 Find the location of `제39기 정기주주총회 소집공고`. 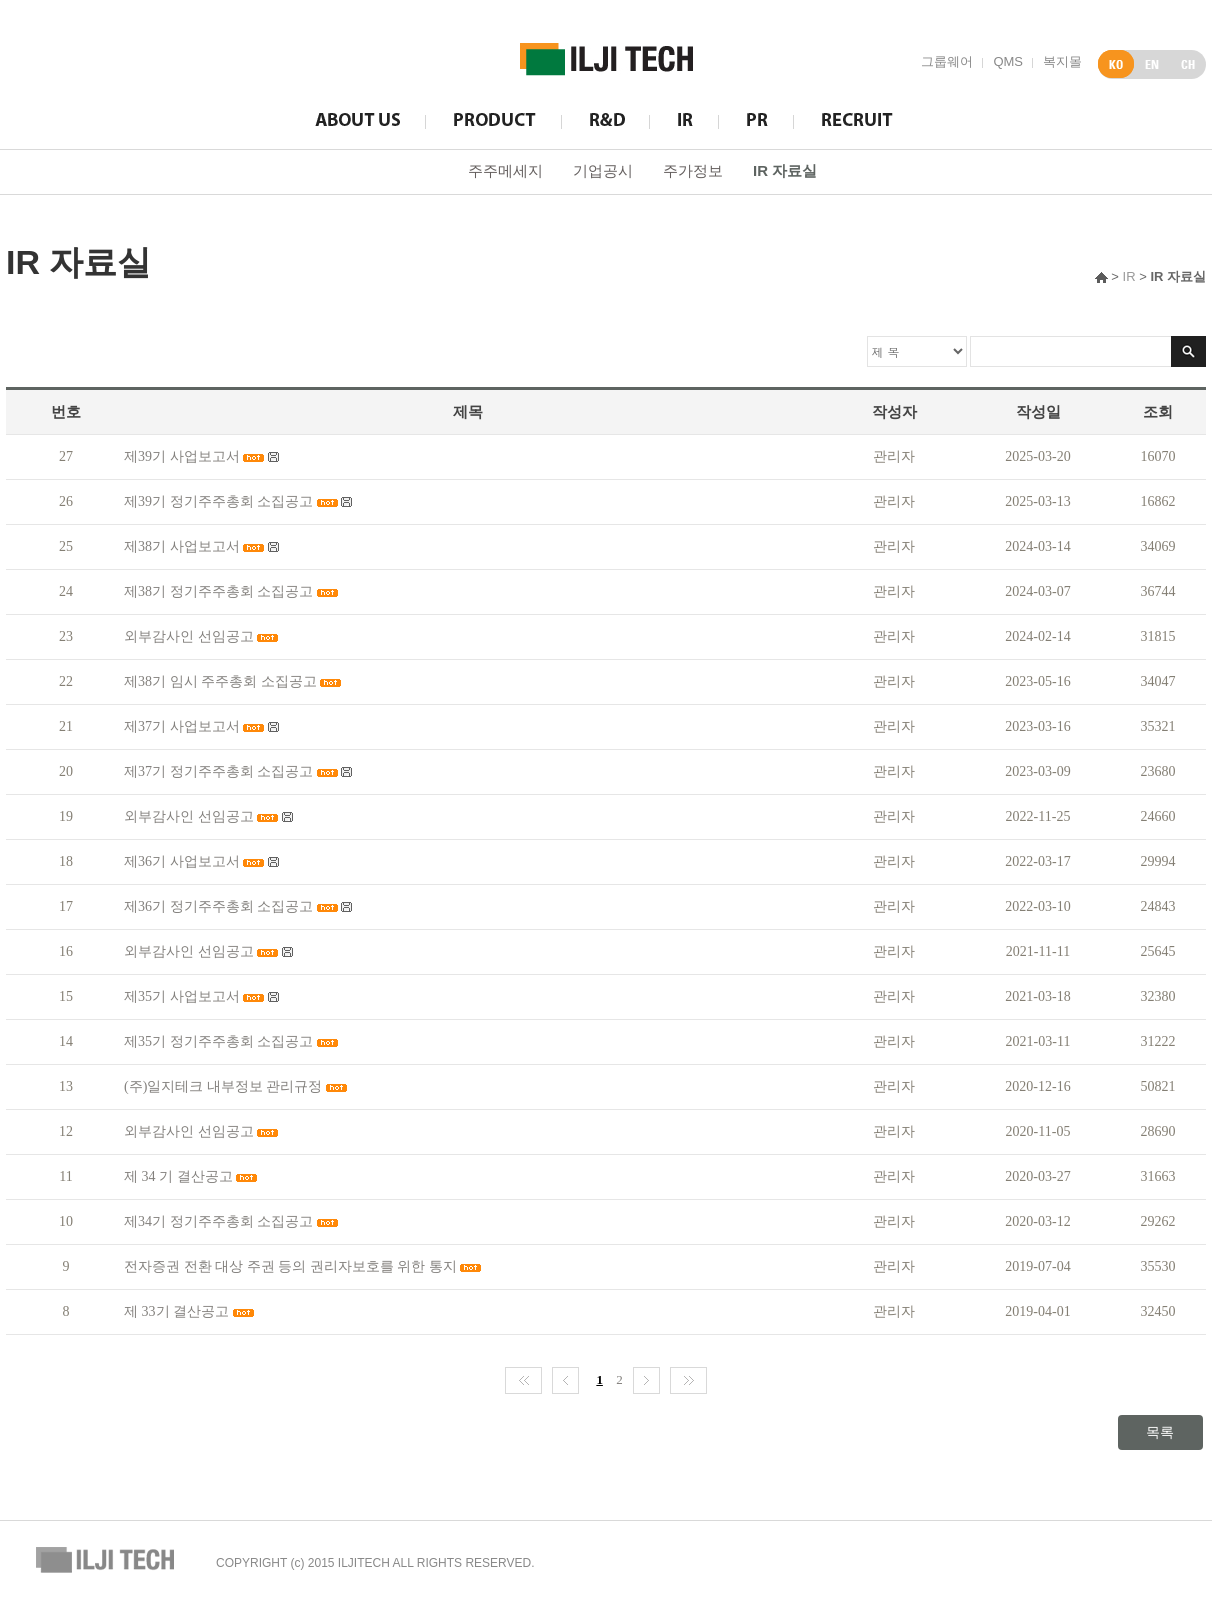

제39기 정기주주총회 소집공고 is located at coordinates (218, 501).